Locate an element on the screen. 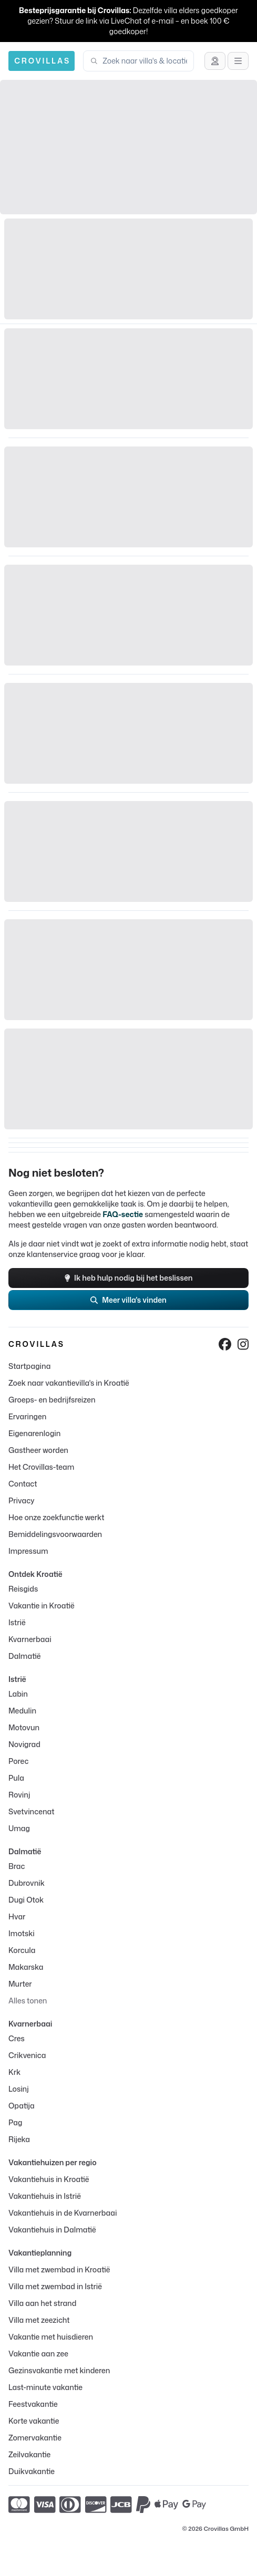 The width and height of the screenshot is (257, 2576). Eigenarenlogin is located at coordinates (34, 1433).